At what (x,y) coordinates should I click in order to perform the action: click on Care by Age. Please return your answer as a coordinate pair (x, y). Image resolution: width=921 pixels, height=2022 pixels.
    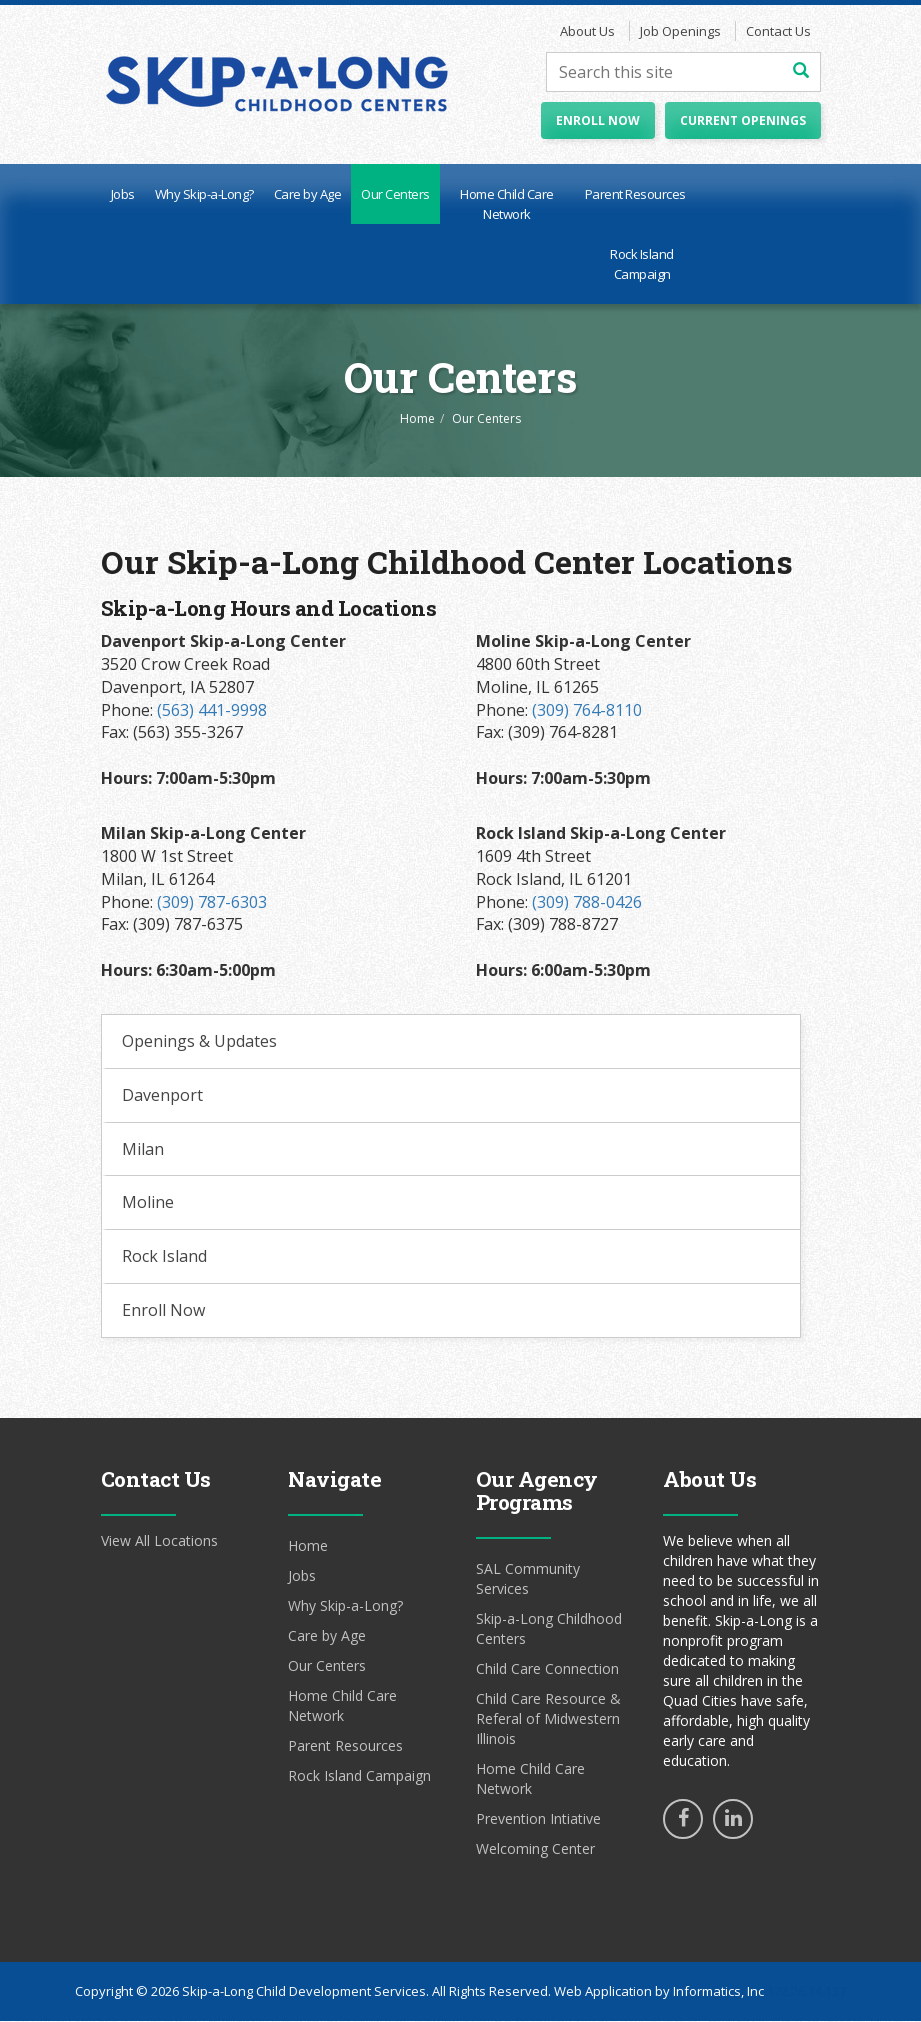
    Looking at the image, I should click on (308, 195).